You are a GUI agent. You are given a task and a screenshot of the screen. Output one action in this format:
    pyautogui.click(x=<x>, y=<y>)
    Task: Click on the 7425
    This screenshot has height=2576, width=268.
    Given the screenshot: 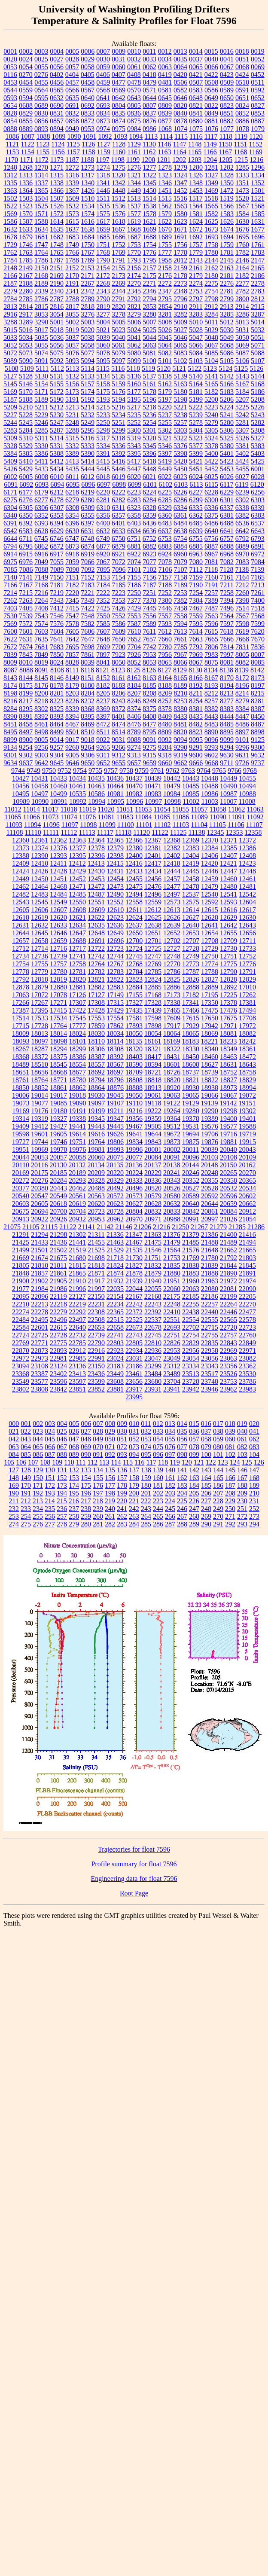 What is the action you would take?
    pyautogui.click(x=103, y=608)
    